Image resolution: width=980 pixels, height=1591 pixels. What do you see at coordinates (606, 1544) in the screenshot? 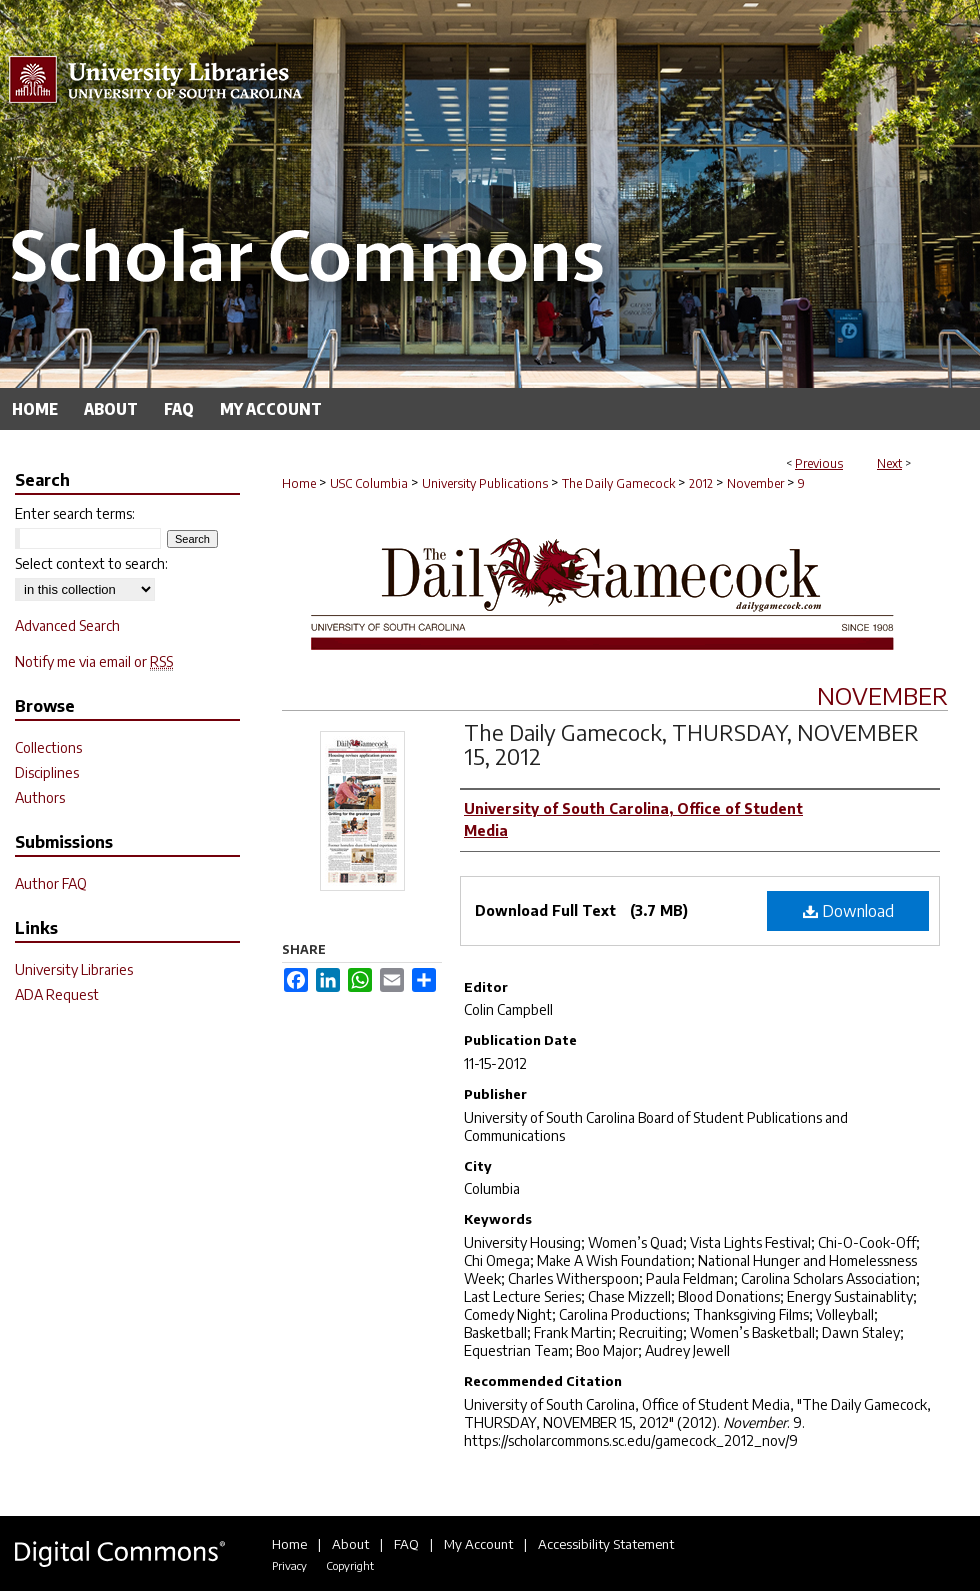
I see `Accessibility Statement` at bounding box center [606, 1544].